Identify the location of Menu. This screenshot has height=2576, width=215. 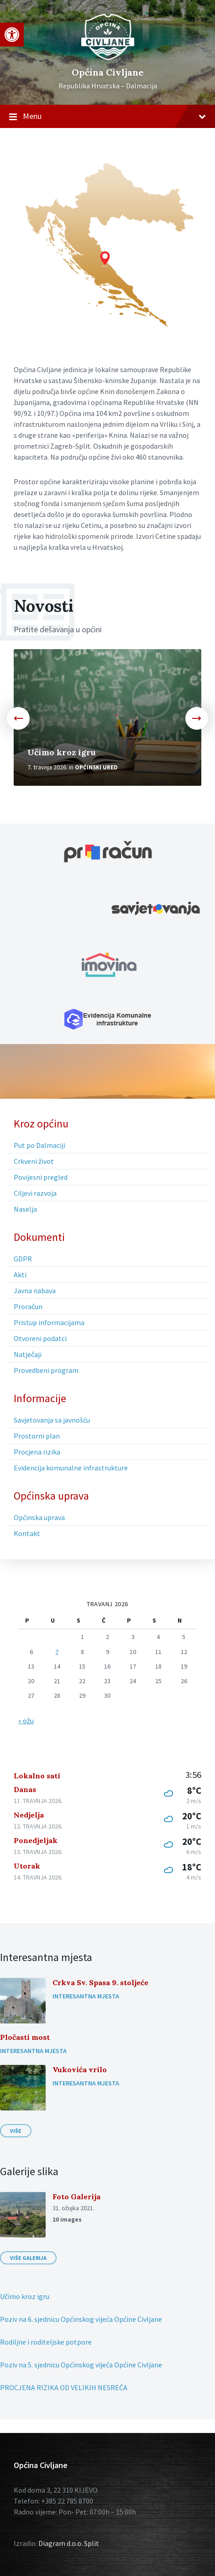
(107, 117).